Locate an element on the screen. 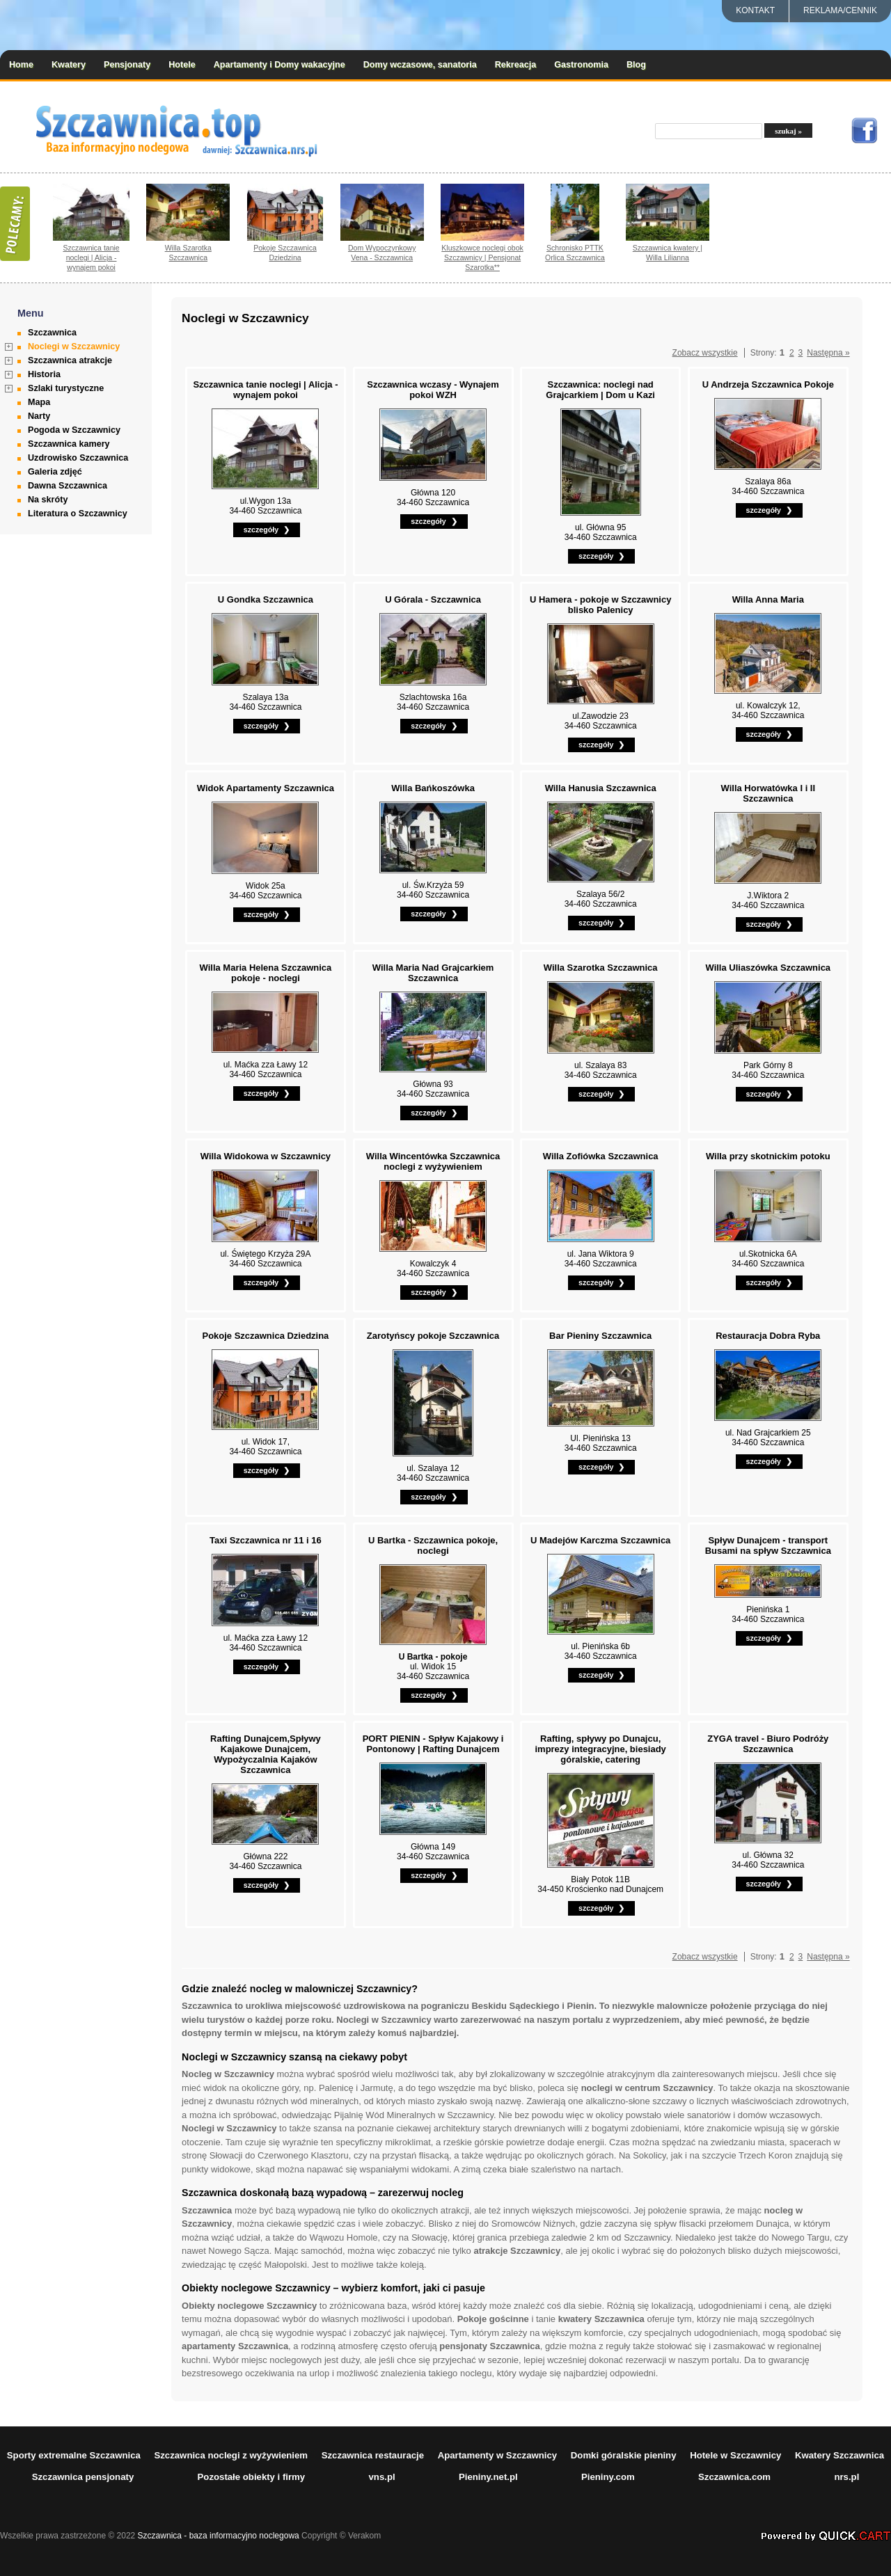 The height and width of the screenshot is (2576, 891). Uzdrowisko Szczawnica is located at coordinates (78, 458).